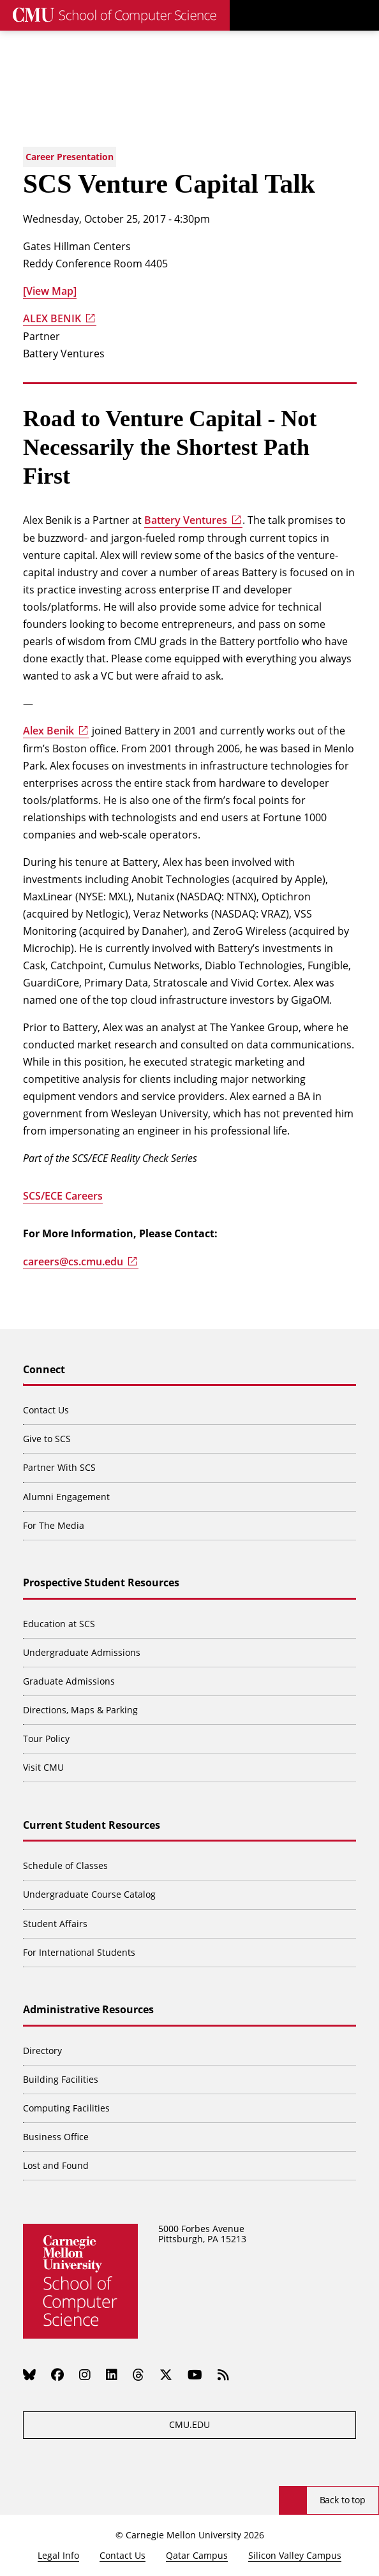  I want to click on Qatar Campus, so click(197, 2555).